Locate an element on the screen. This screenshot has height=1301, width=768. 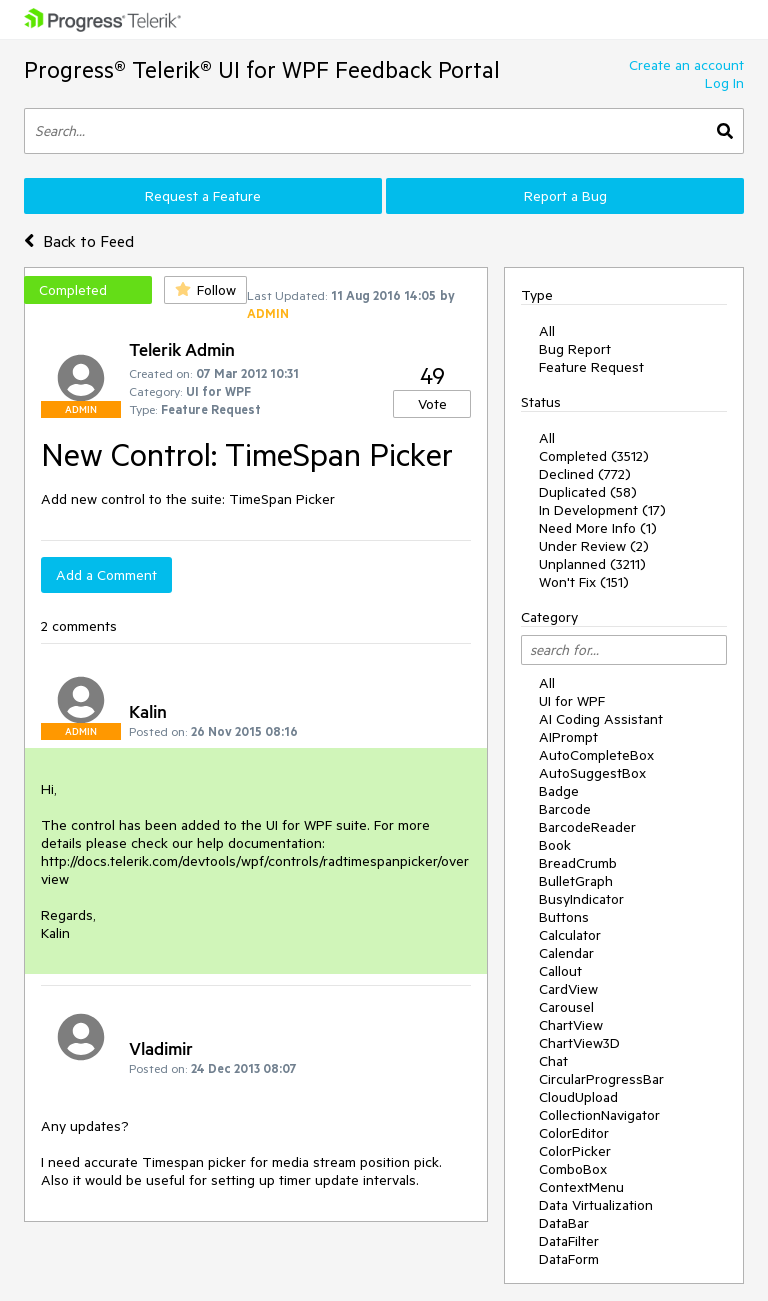
Calendar is located at coordinates (566, 953).